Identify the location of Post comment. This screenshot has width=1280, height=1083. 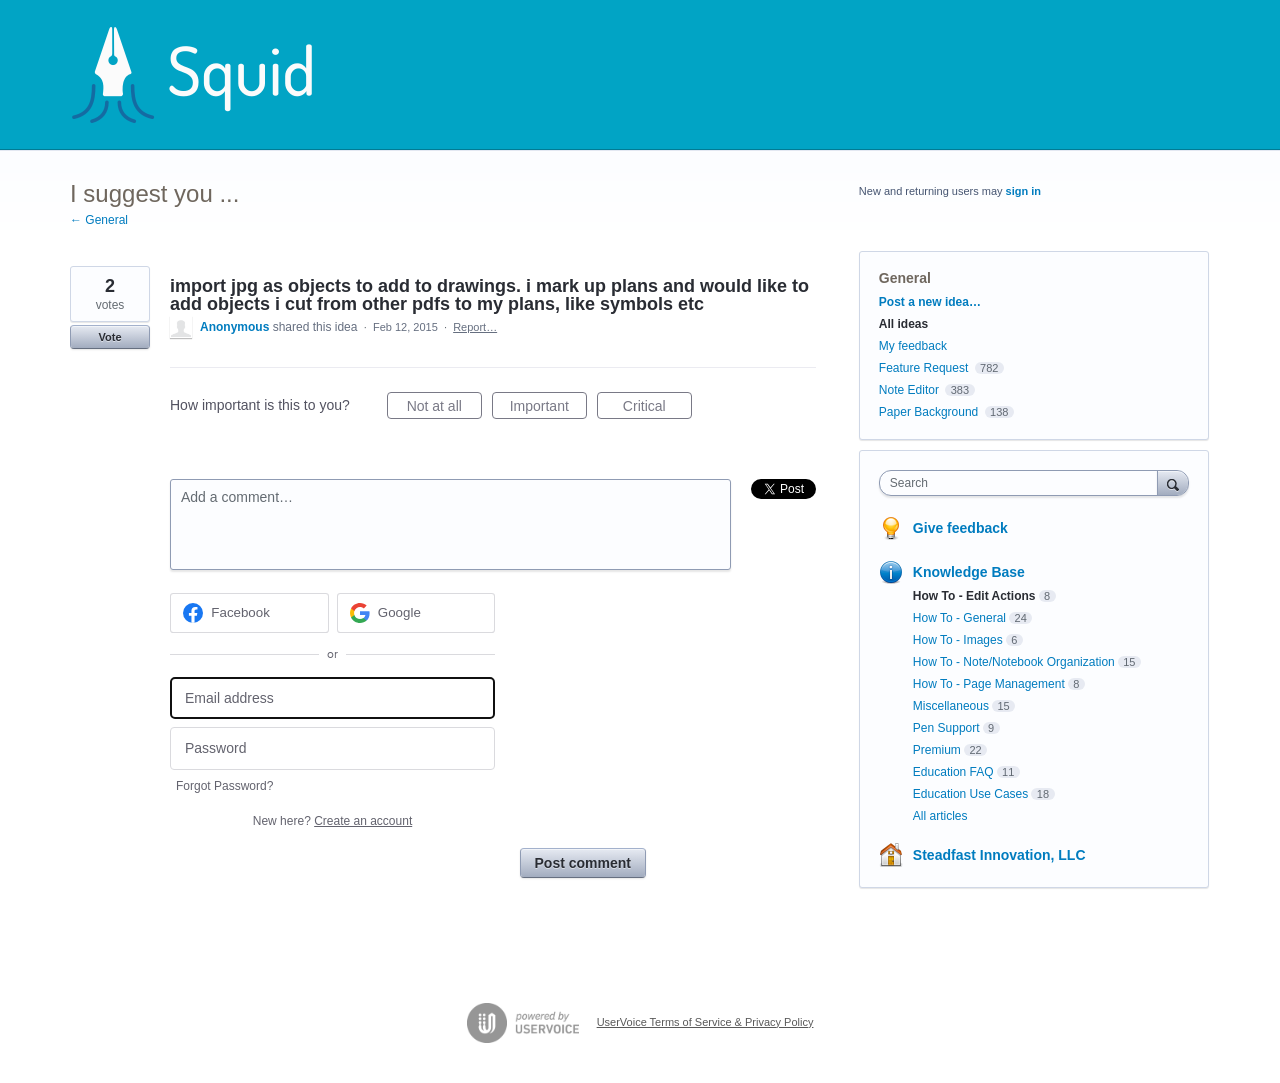
(583, 863).